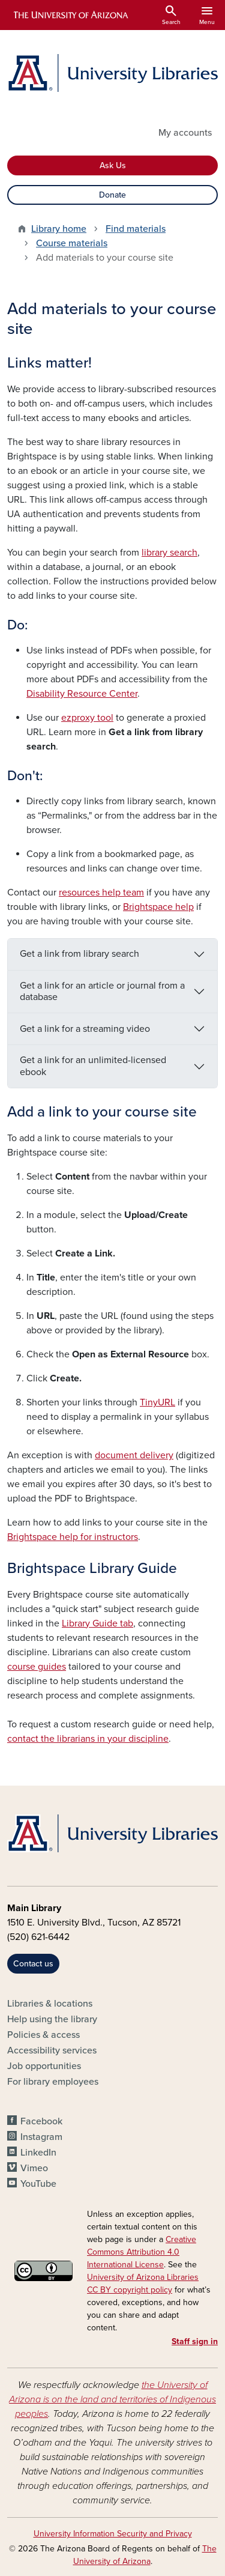 The width and height of the screenshot is (225, 2576). I want to click on Facebook, so click(41, 2121).